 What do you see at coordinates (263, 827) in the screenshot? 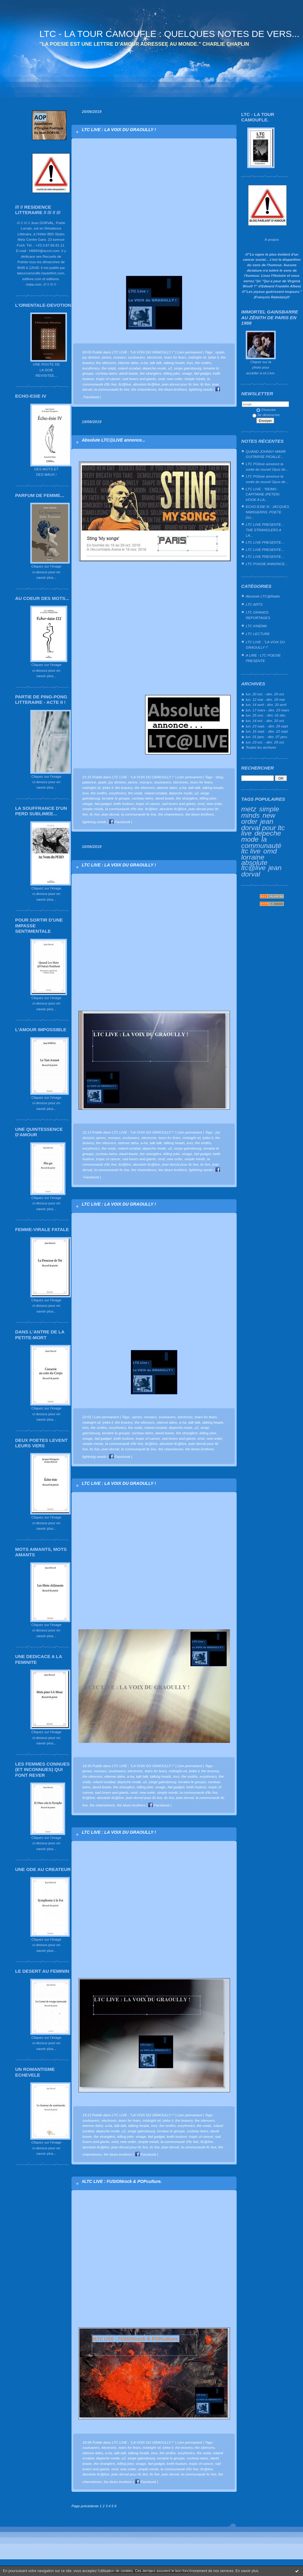
I see `jean dorval pour ltc live` at bounding box center [263, 827].